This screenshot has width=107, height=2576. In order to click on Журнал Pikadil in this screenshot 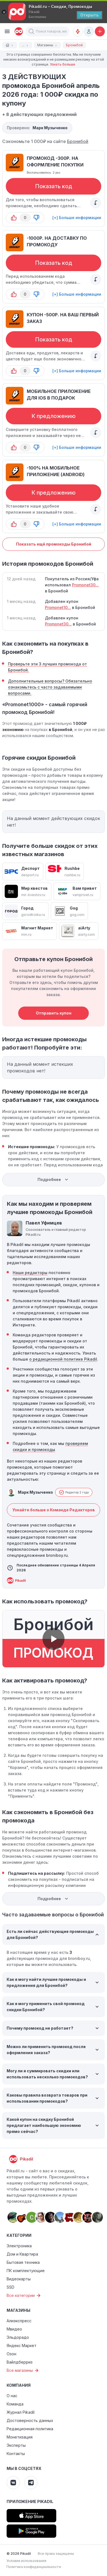, I will do `click(20, 2412)`.